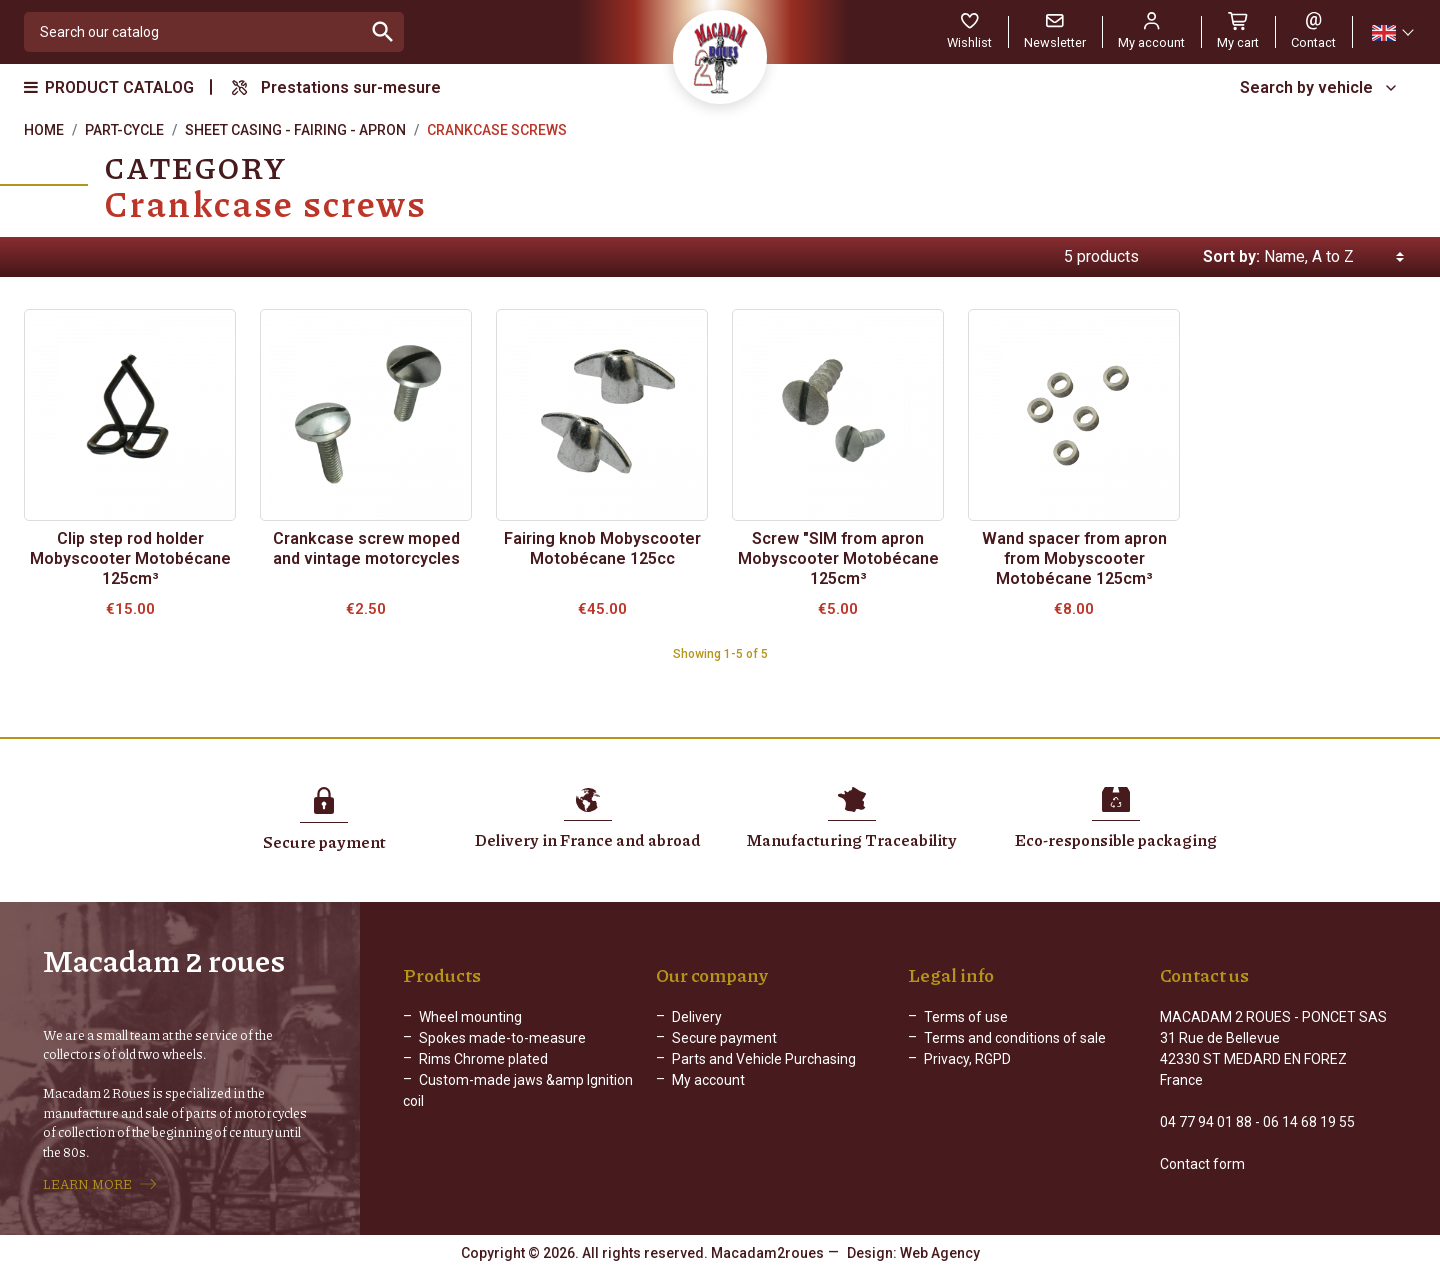 Image resolution: width=1440 pixels, height=1268 pixels. Describe the element at coordinates (1392, 32) in the screenshot. I see `[Language dropdown]` at that location.